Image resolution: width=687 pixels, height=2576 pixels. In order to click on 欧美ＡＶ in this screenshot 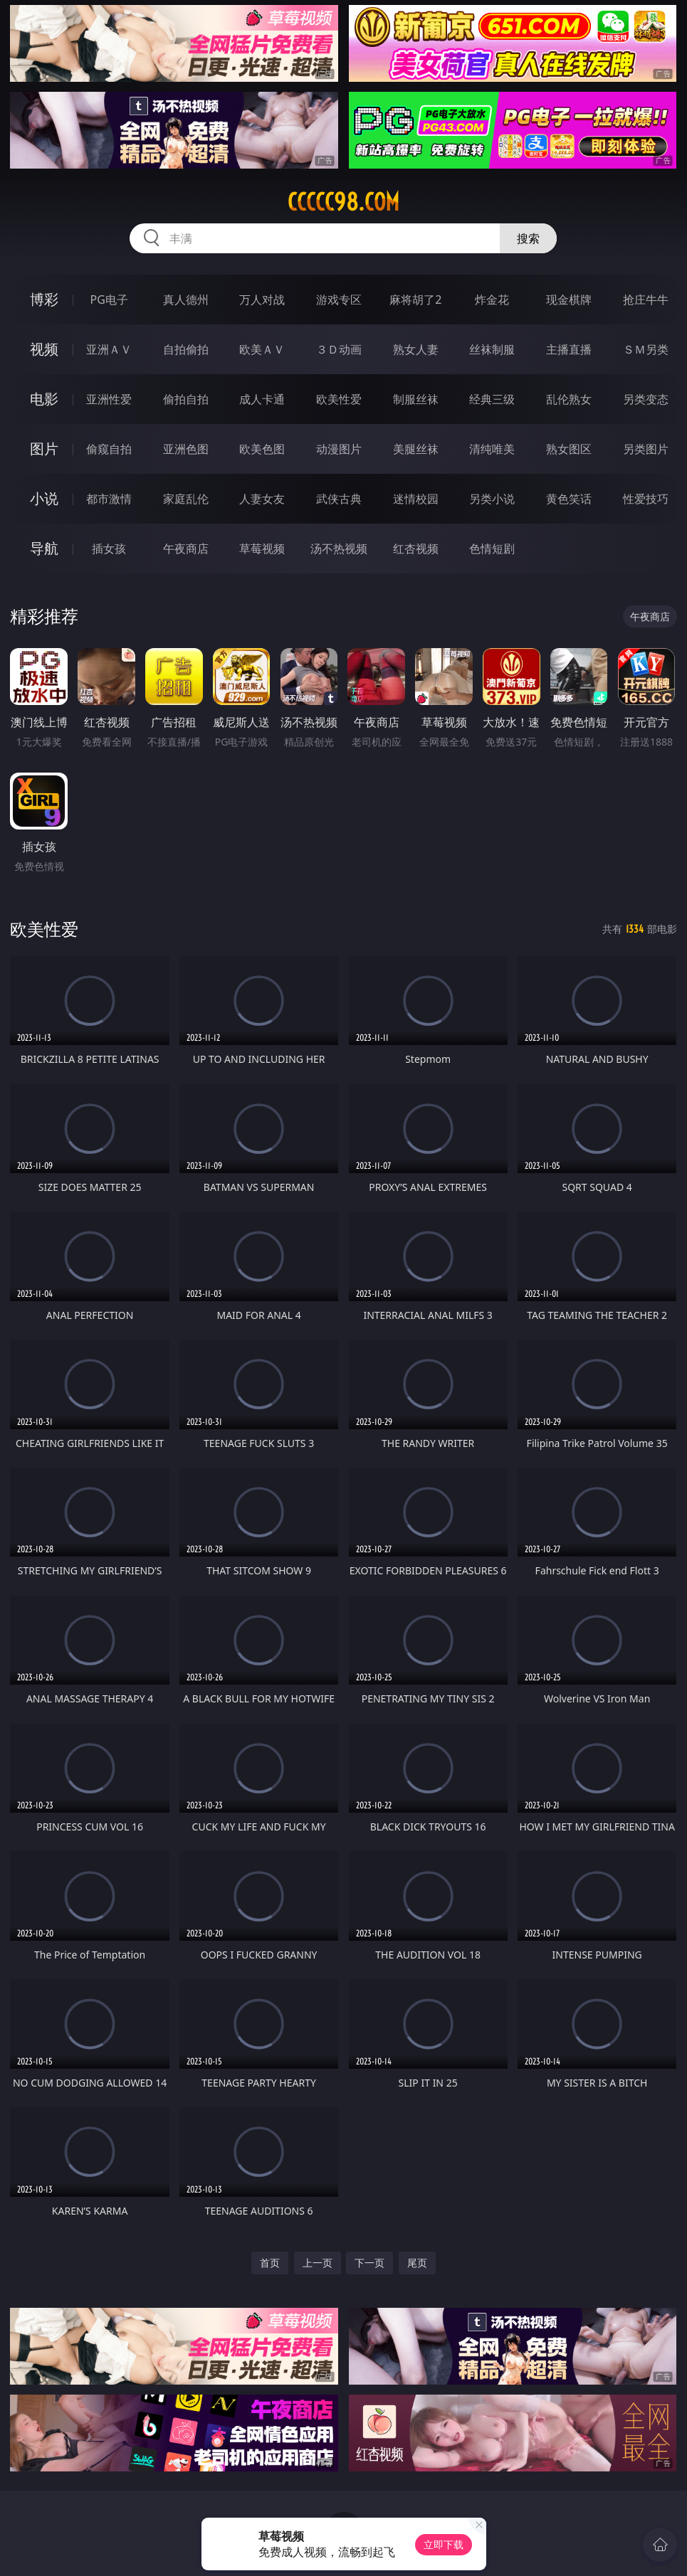, I will do `click(262, 349)`.